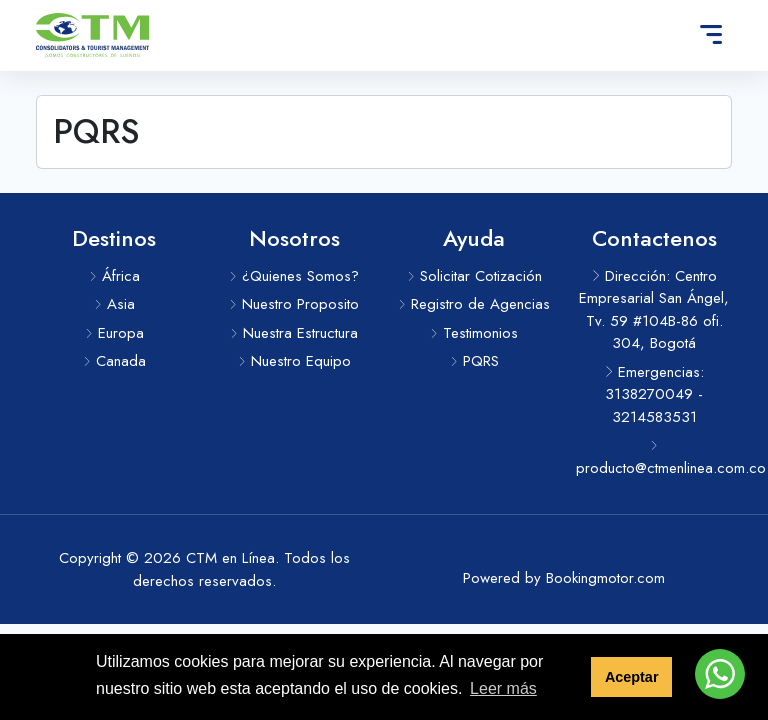 Image resolution: width=768 pixels, height=720 pixels. Describe the element at coordinates (605, 578) in the screenshot. I see `Bookingmotor.com` at that location.